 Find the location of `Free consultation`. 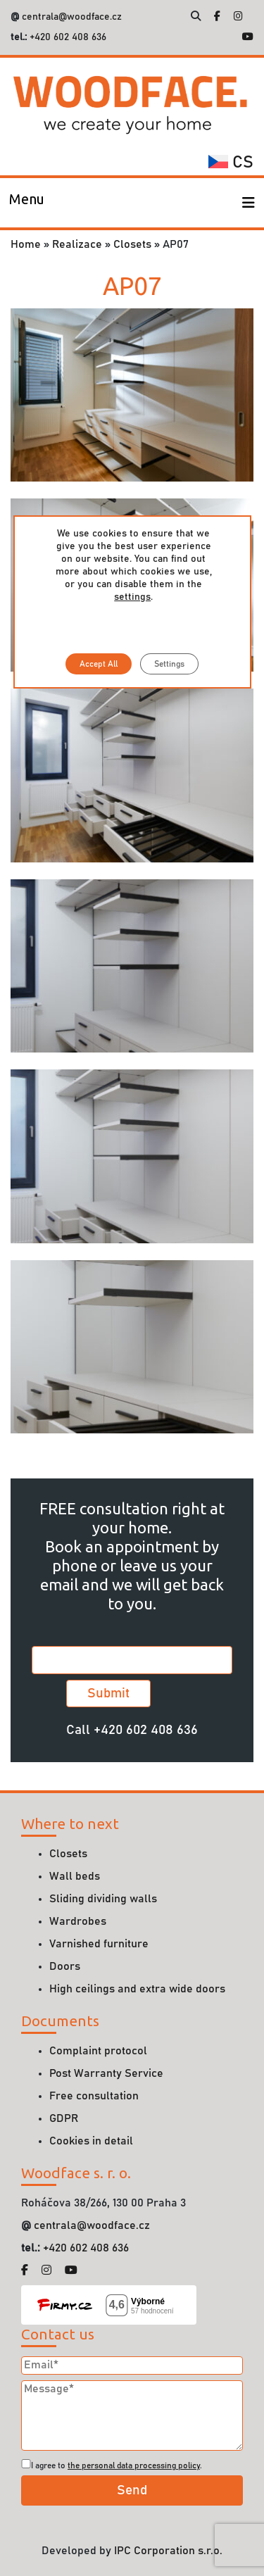

Free consultation is located at coordinates (94, 2095).